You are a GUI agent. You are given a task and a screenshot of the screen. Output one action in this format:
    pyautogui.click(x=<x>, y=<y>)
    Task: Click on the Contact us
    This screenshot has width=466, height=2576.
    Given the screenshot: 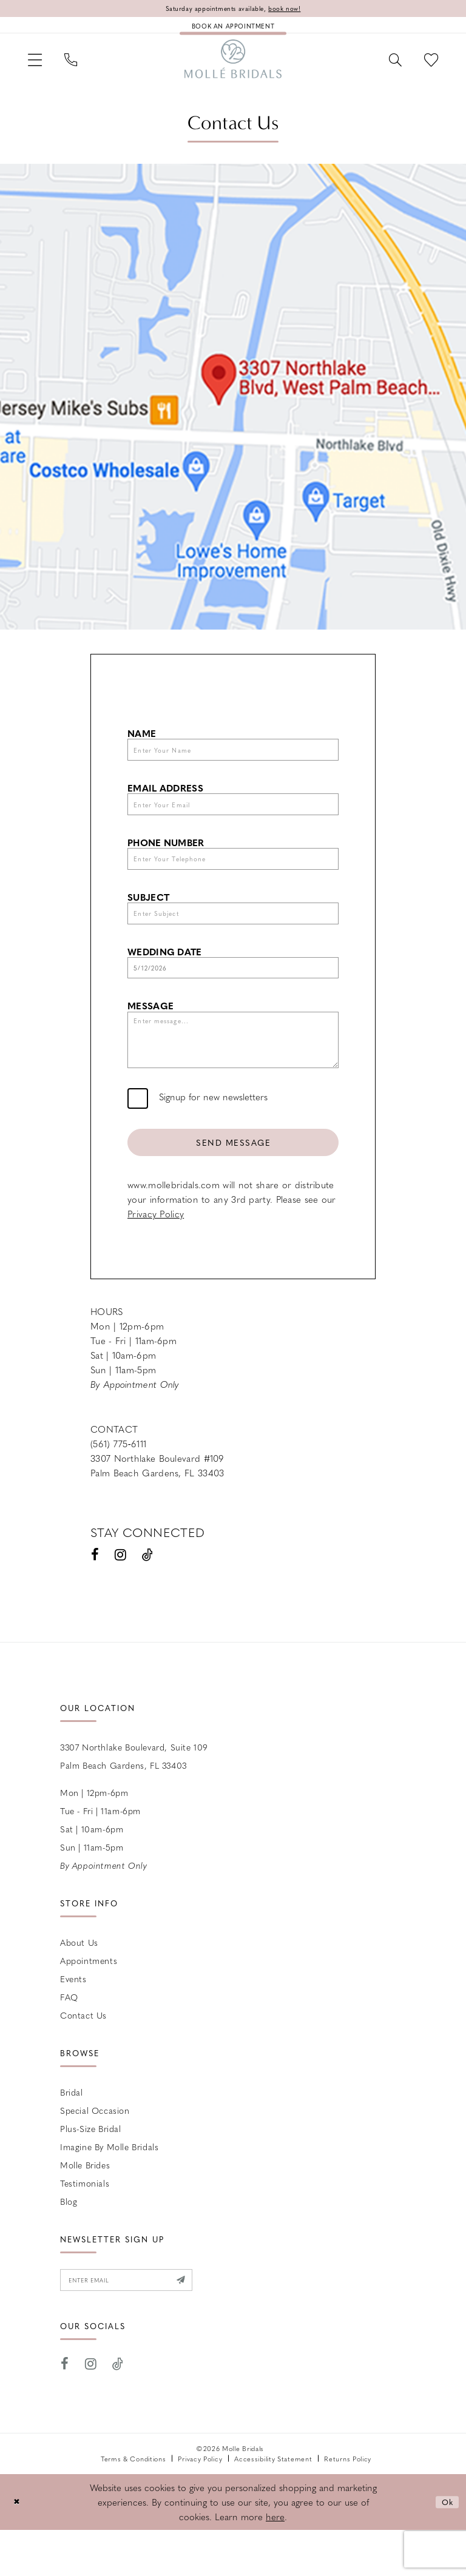 What is the action you would take?
    pyautogui.click(x=83, y=2057)
    